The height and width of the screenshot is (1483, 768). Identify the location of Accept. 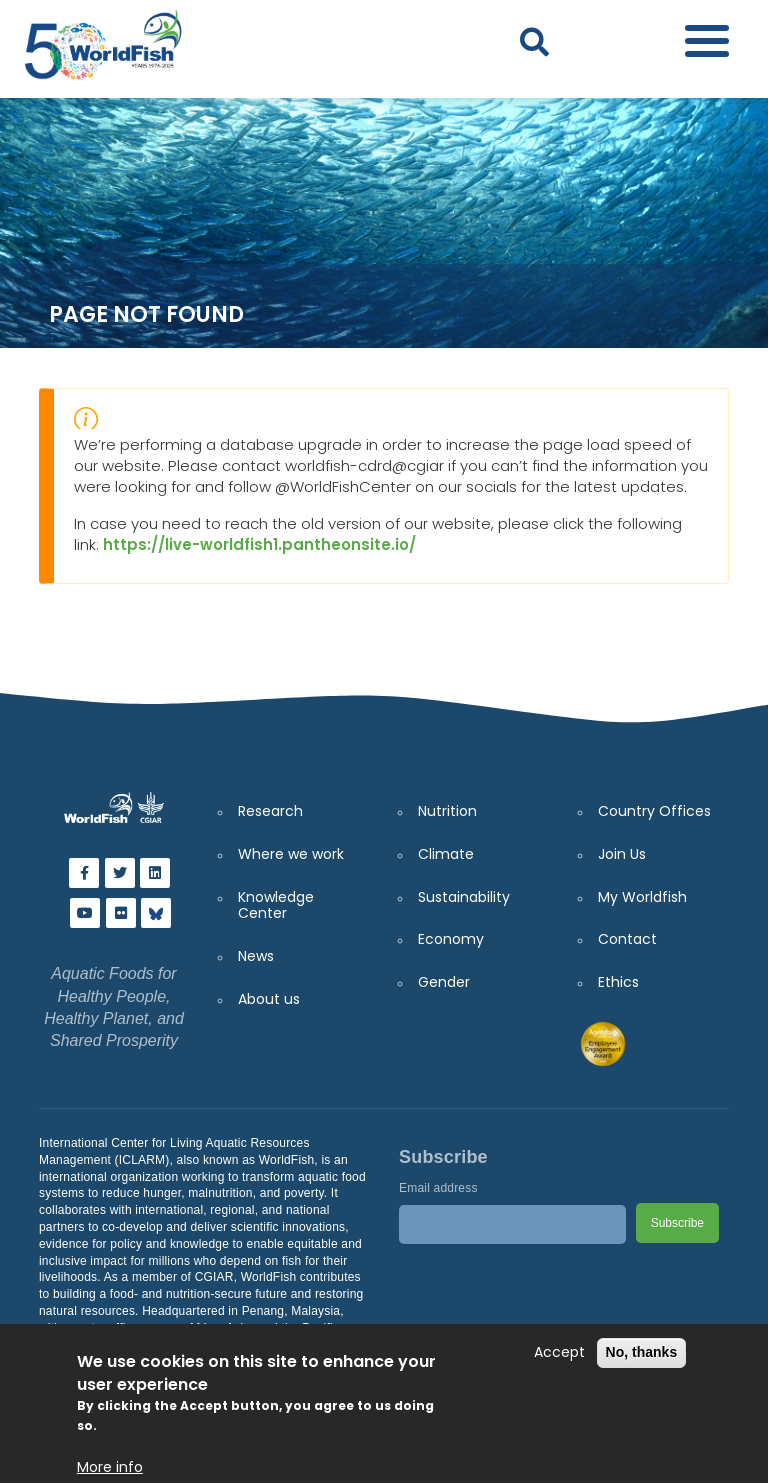
(559, 1352).